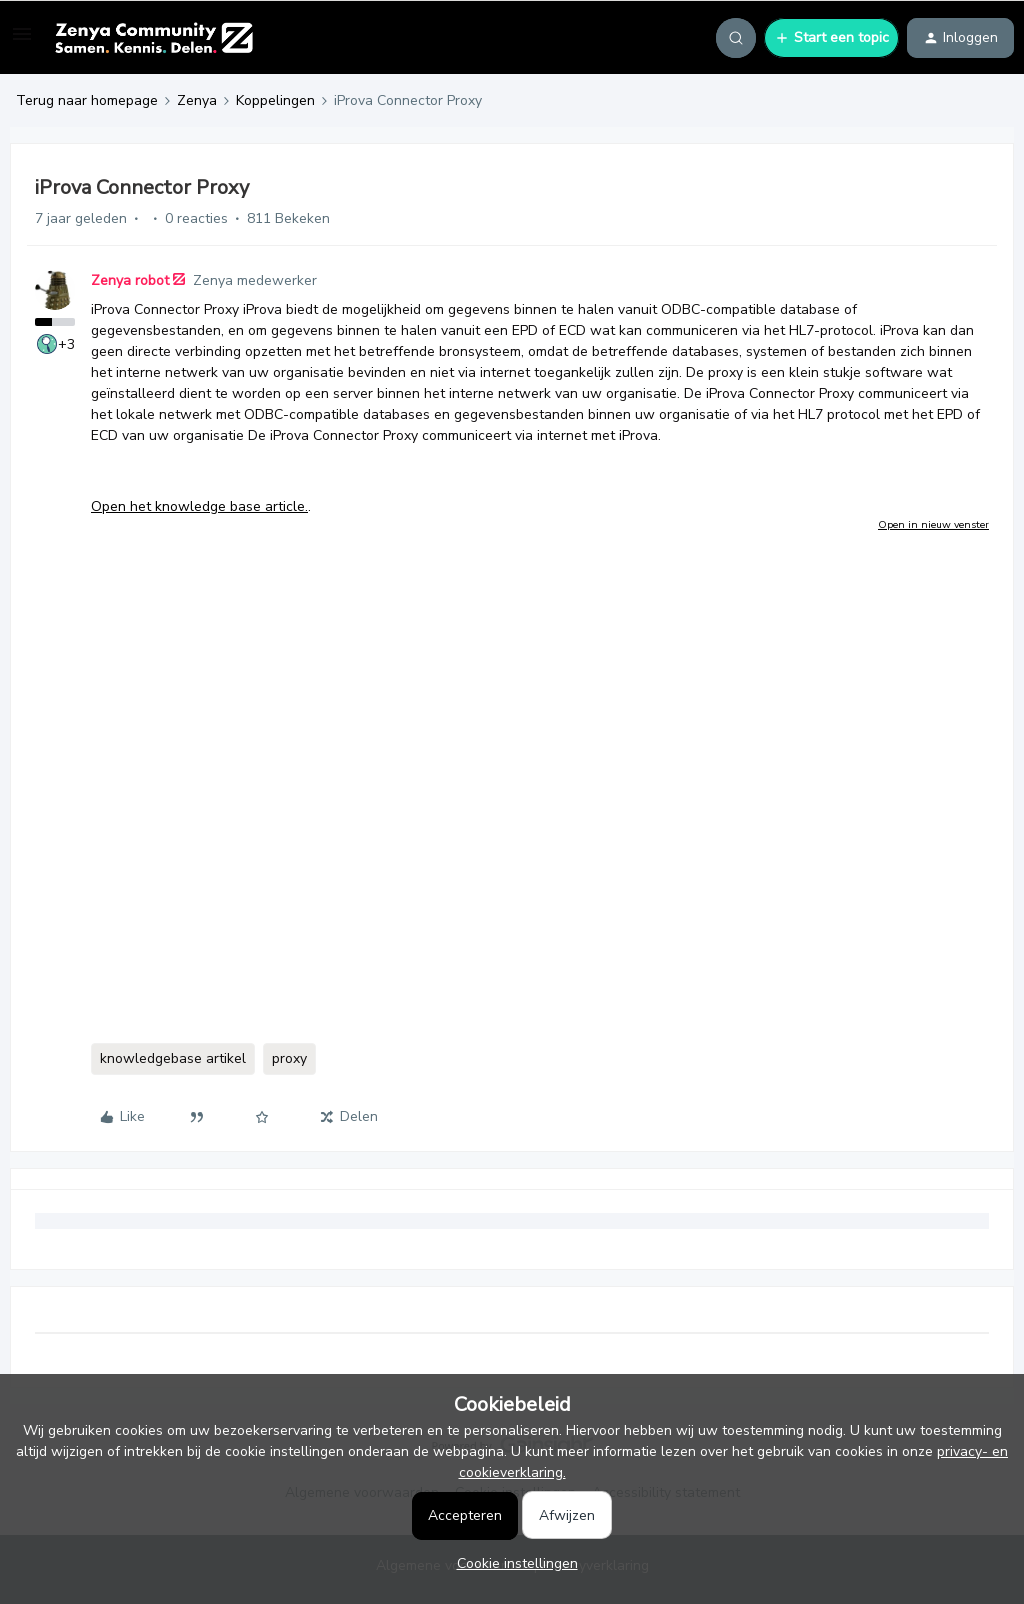 The image size is (1024, 1604). Describe the element at coordinates (275, 100) in the screenshot. I see `Koppelingen` at that location.